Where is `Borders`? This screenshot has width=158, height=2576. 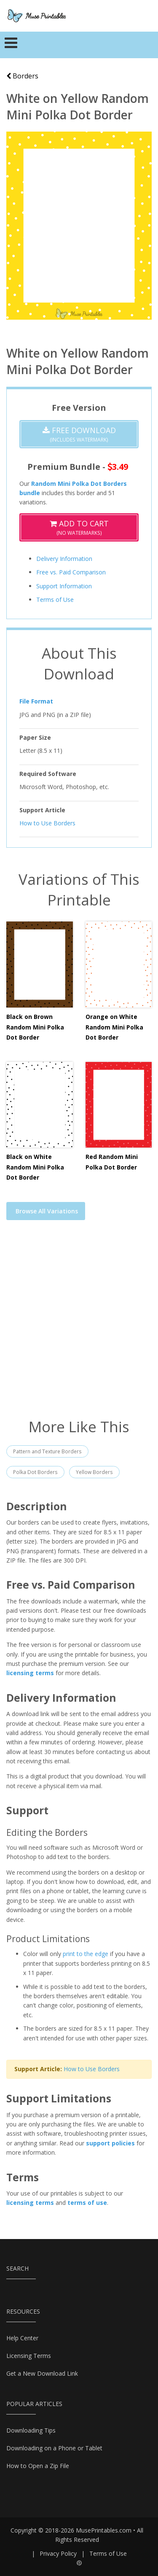
Borders is located at coordinates (22, 76).